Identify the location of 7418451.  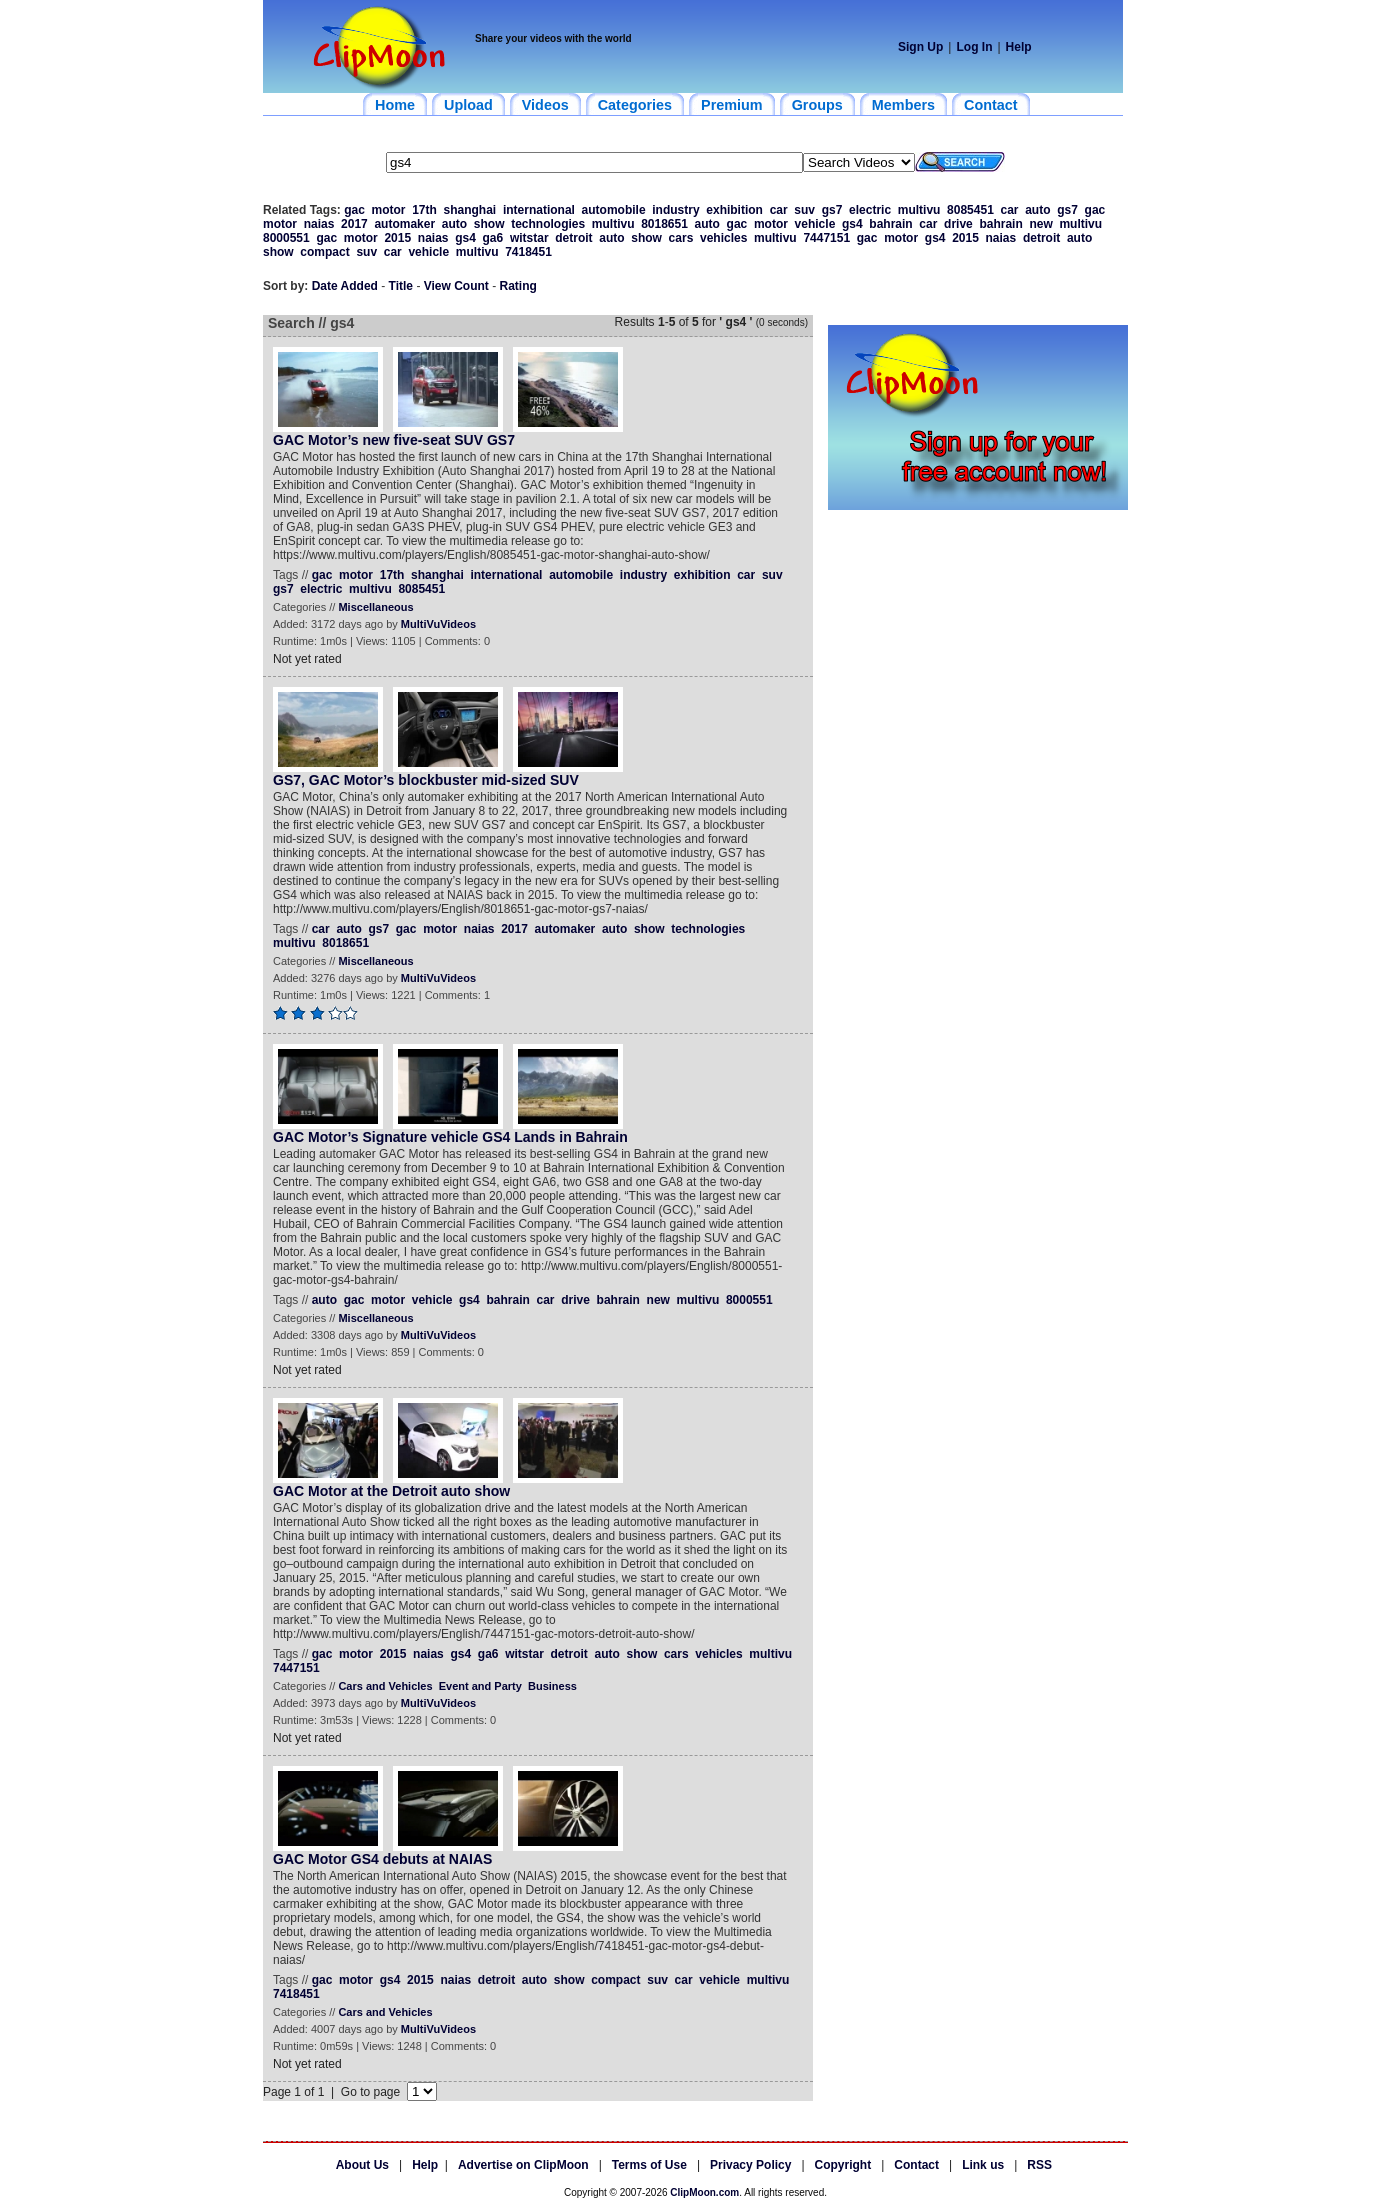
(528, 252).